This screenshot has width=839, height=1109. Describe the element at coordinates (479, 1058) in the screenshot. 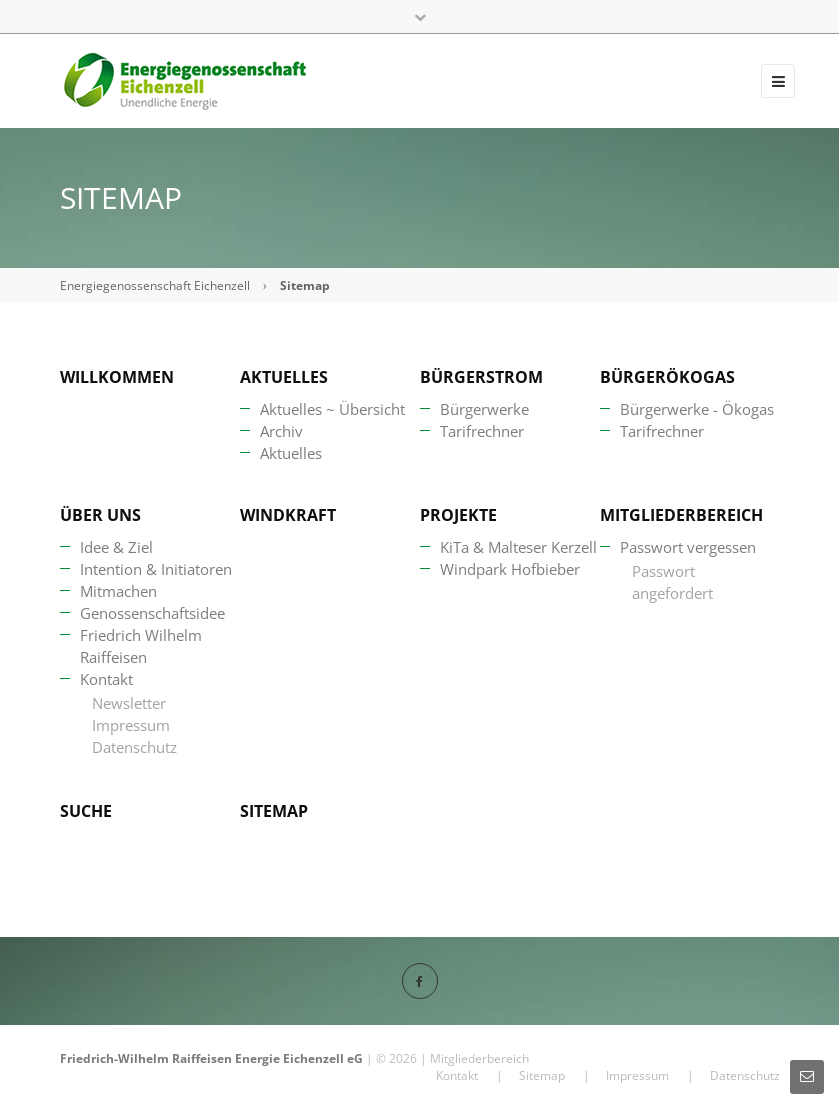

I see `Mitgliederbereich` at that location.